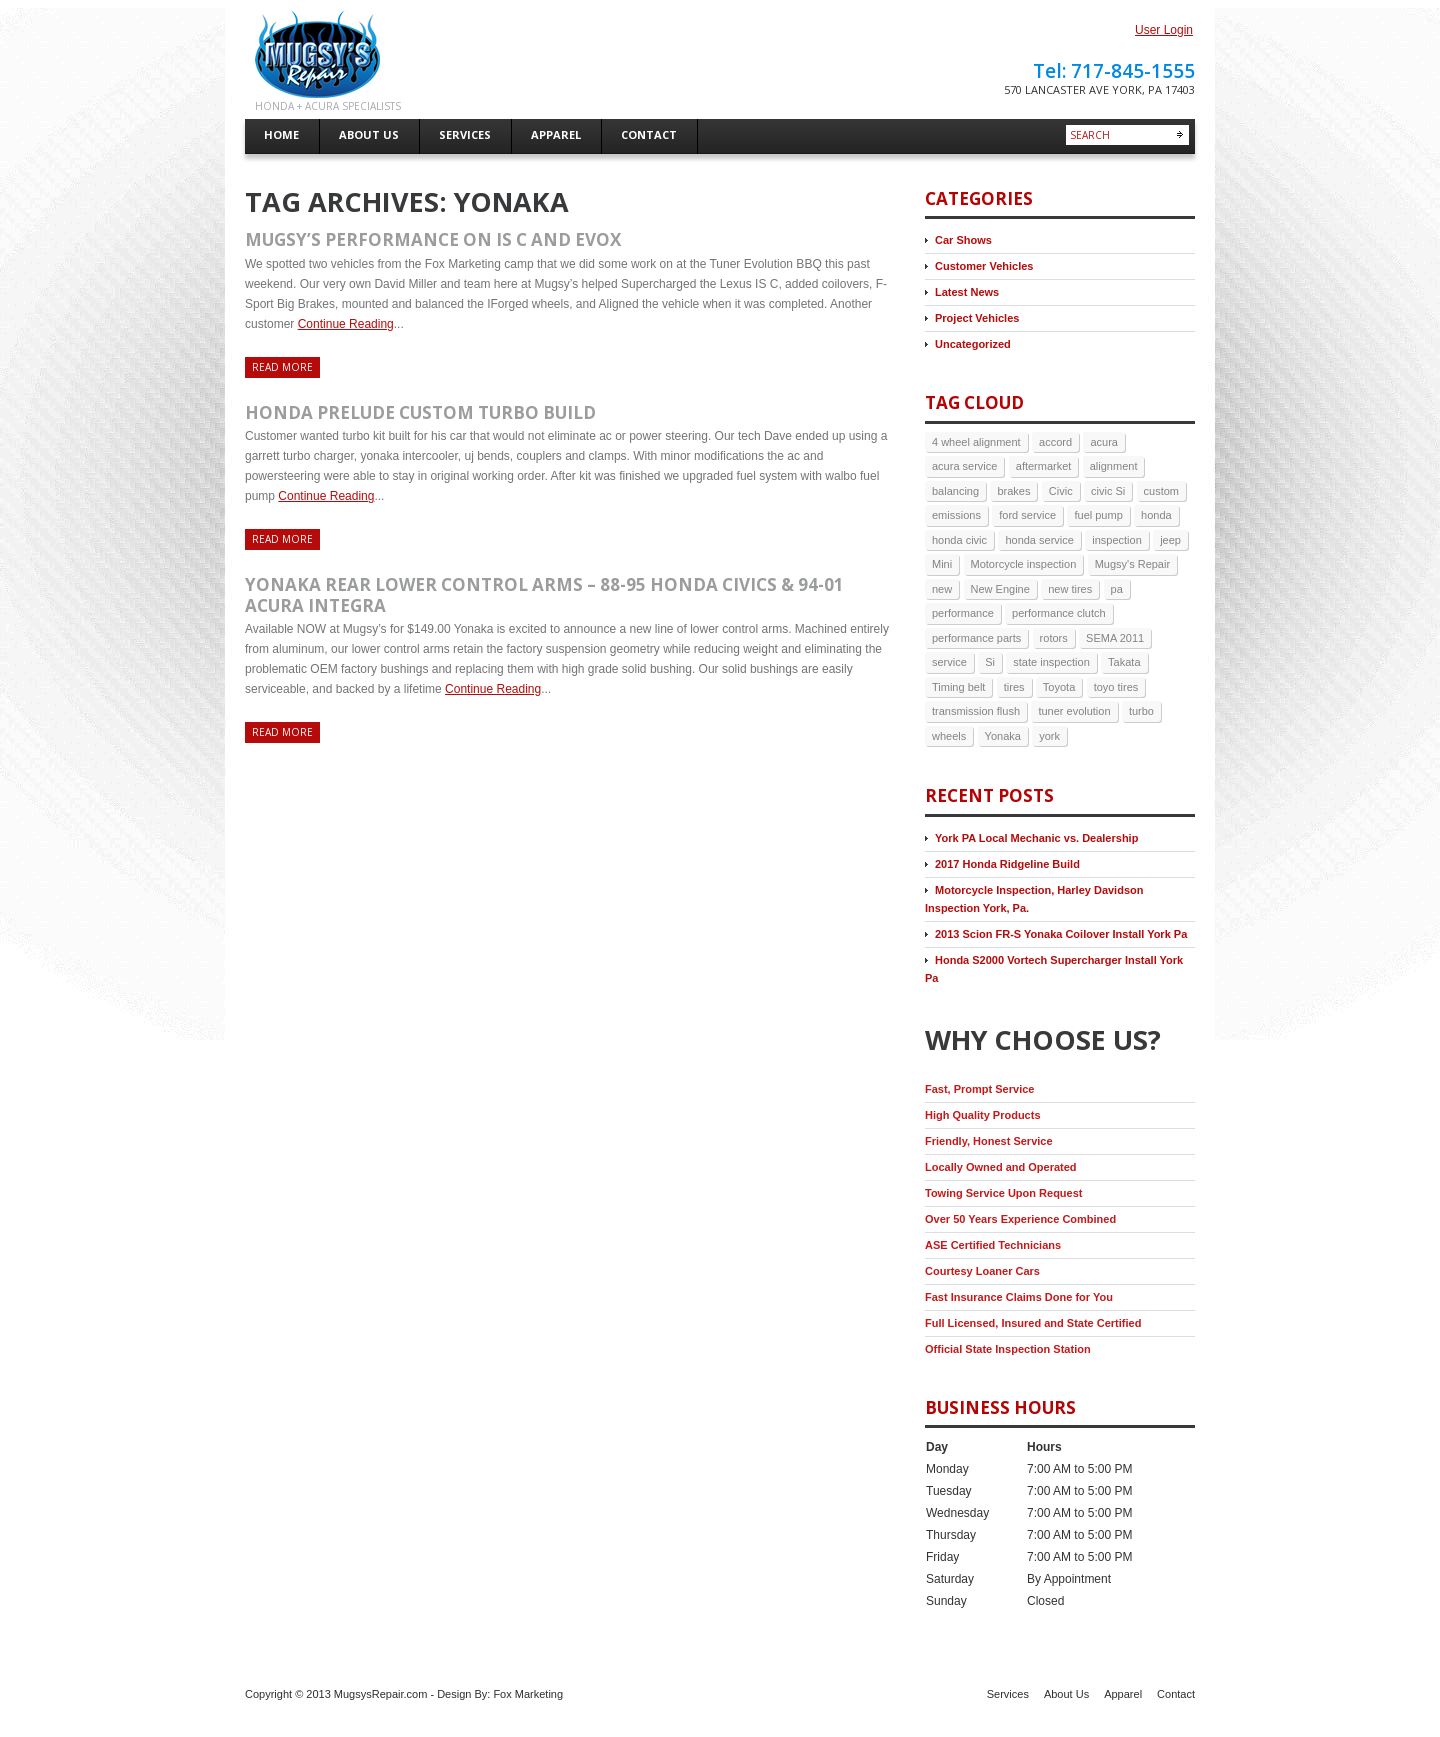 Image resolution: width=1440 pixels, height=1737 pixels. Describe the element at coordinates (1061, 491) in the screenshot. I see `Civic [Civic (4 items)]` at that location.